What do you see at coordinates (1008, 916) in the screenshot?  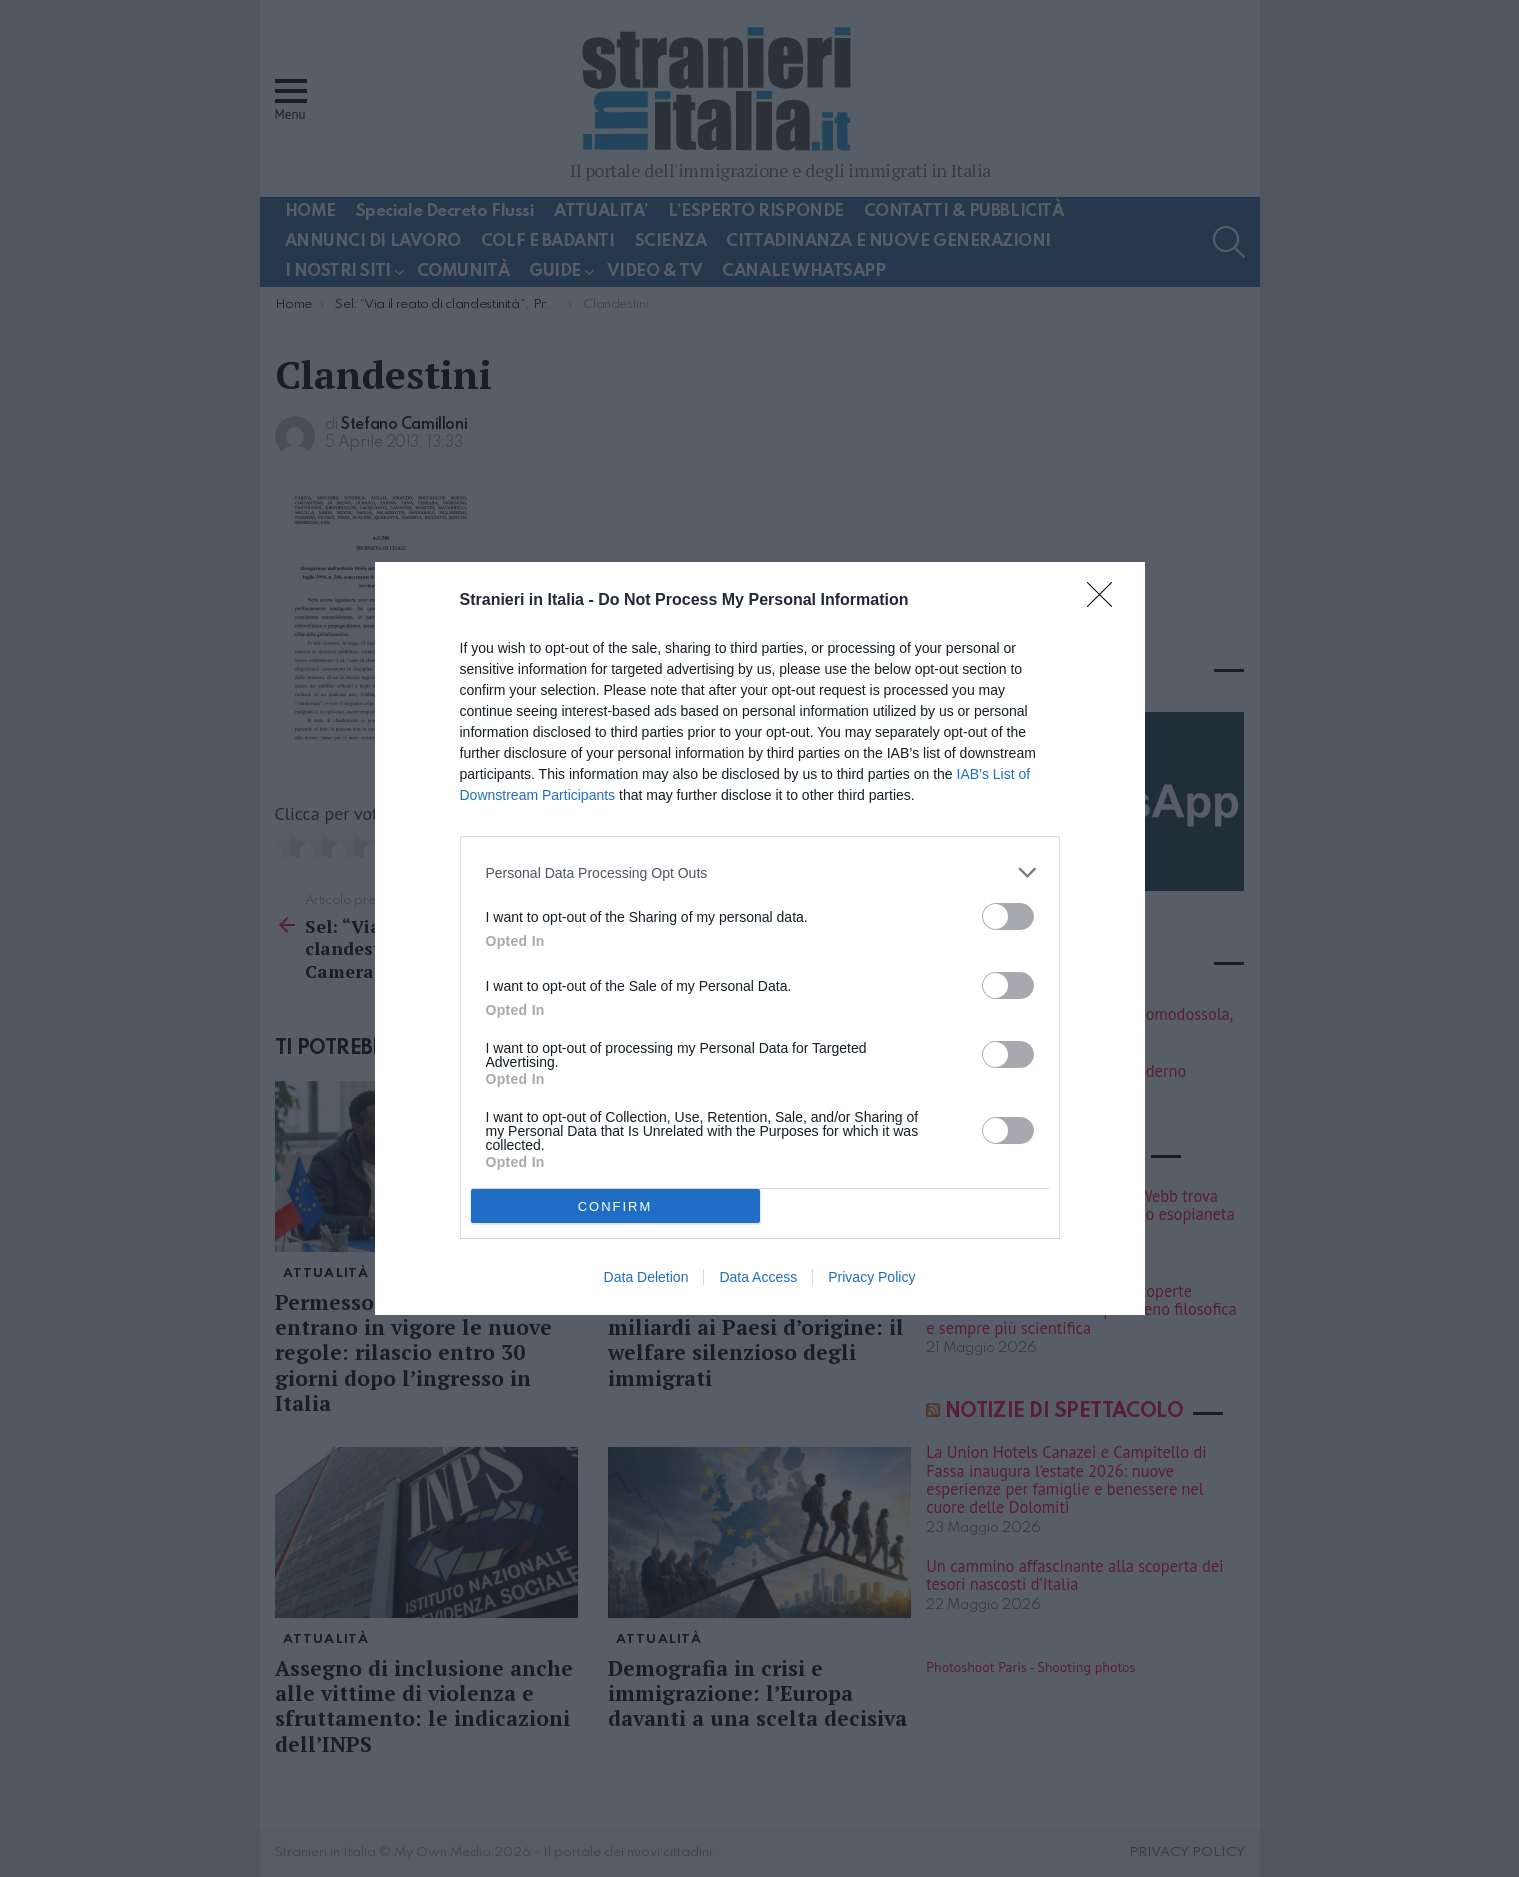 I see `[switch]` at bounding box center [1008, 916].